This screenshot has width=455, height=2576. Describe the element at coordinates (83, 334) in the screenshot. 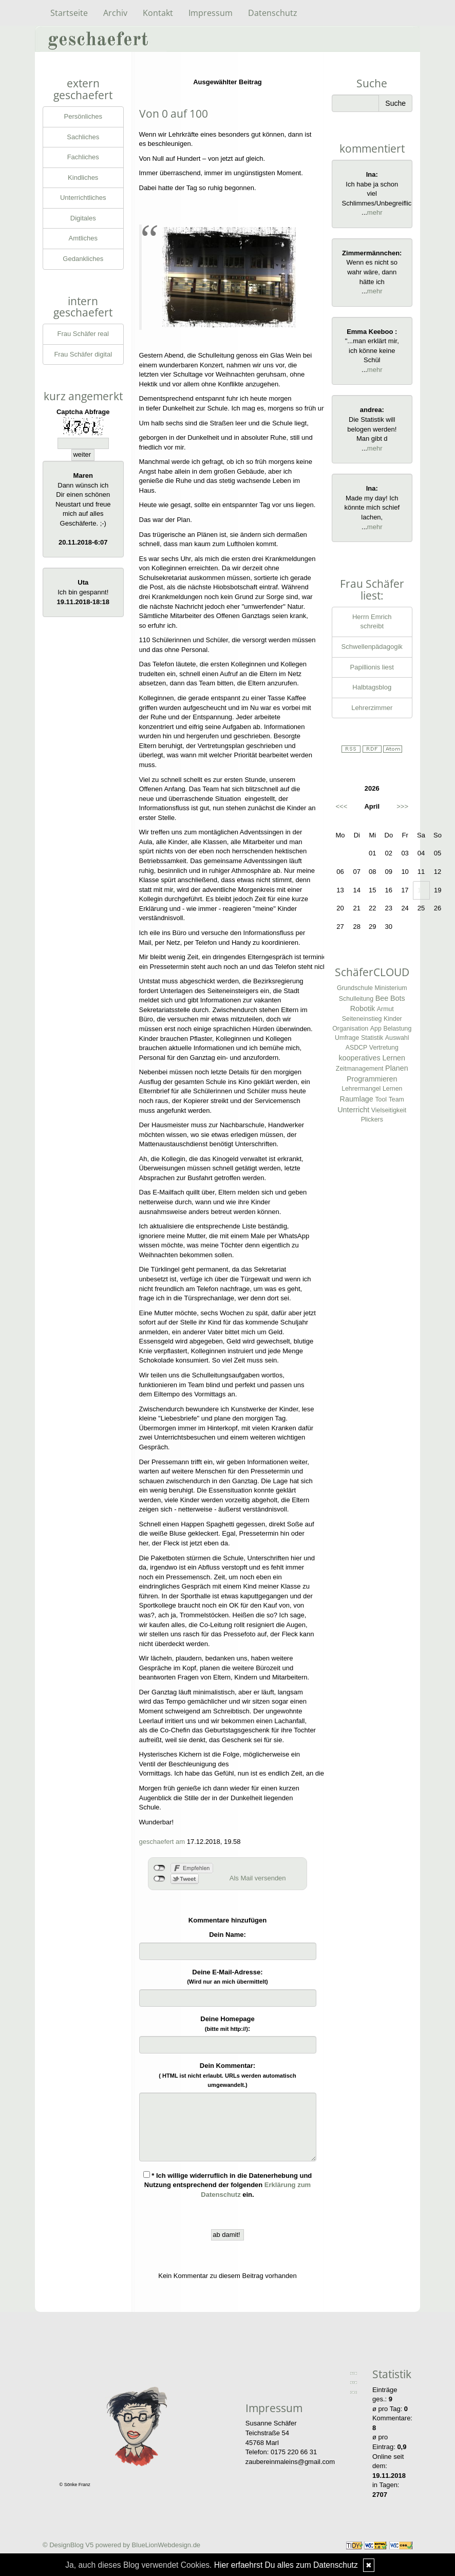

I see `Frau Schäfer real` at that location.